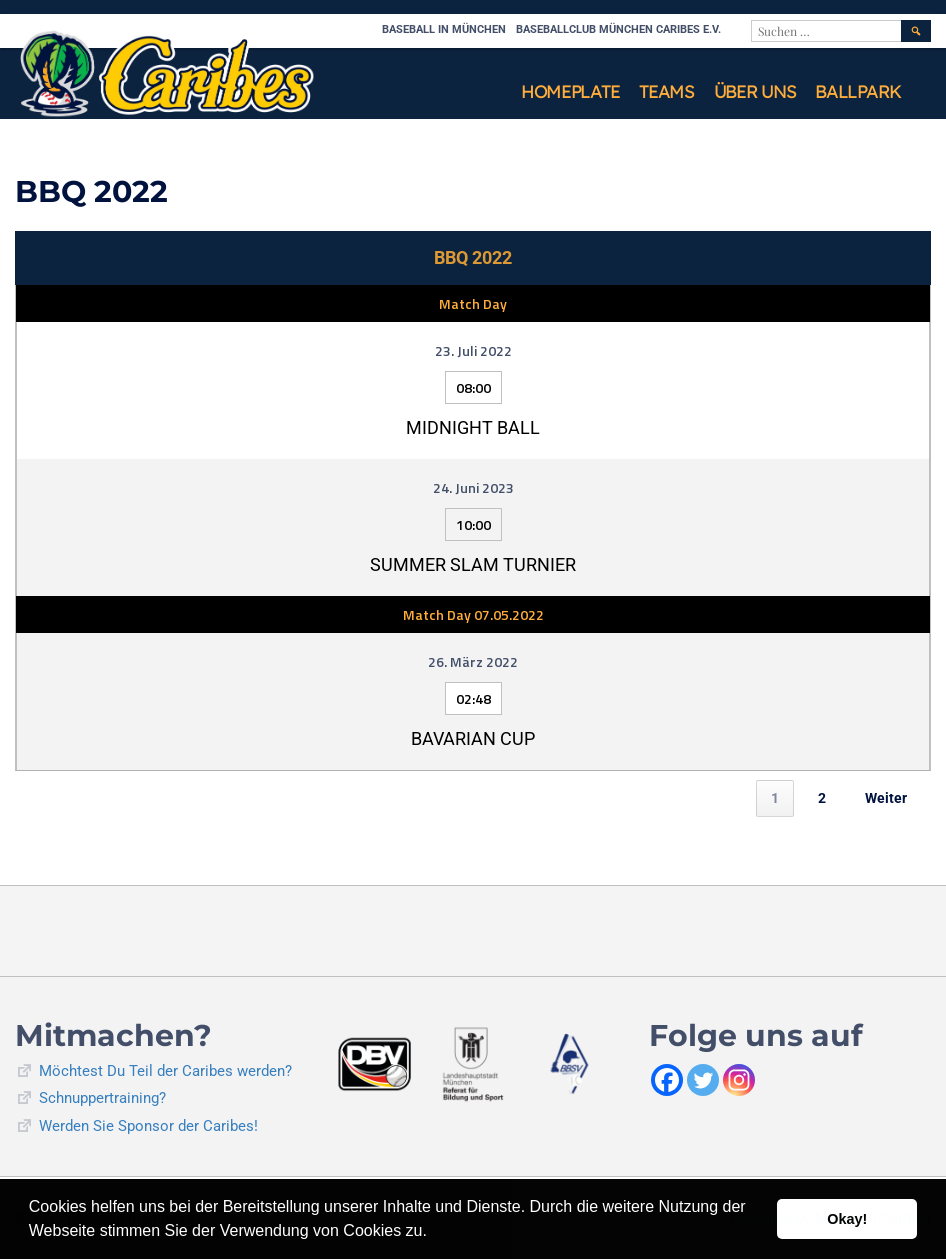 This screenshot has width=946, height=1259. Describe the element at coordinates (148, 1126) in the screenshot. I see `Werden Sie Sponsor der Caribes!` at that location.